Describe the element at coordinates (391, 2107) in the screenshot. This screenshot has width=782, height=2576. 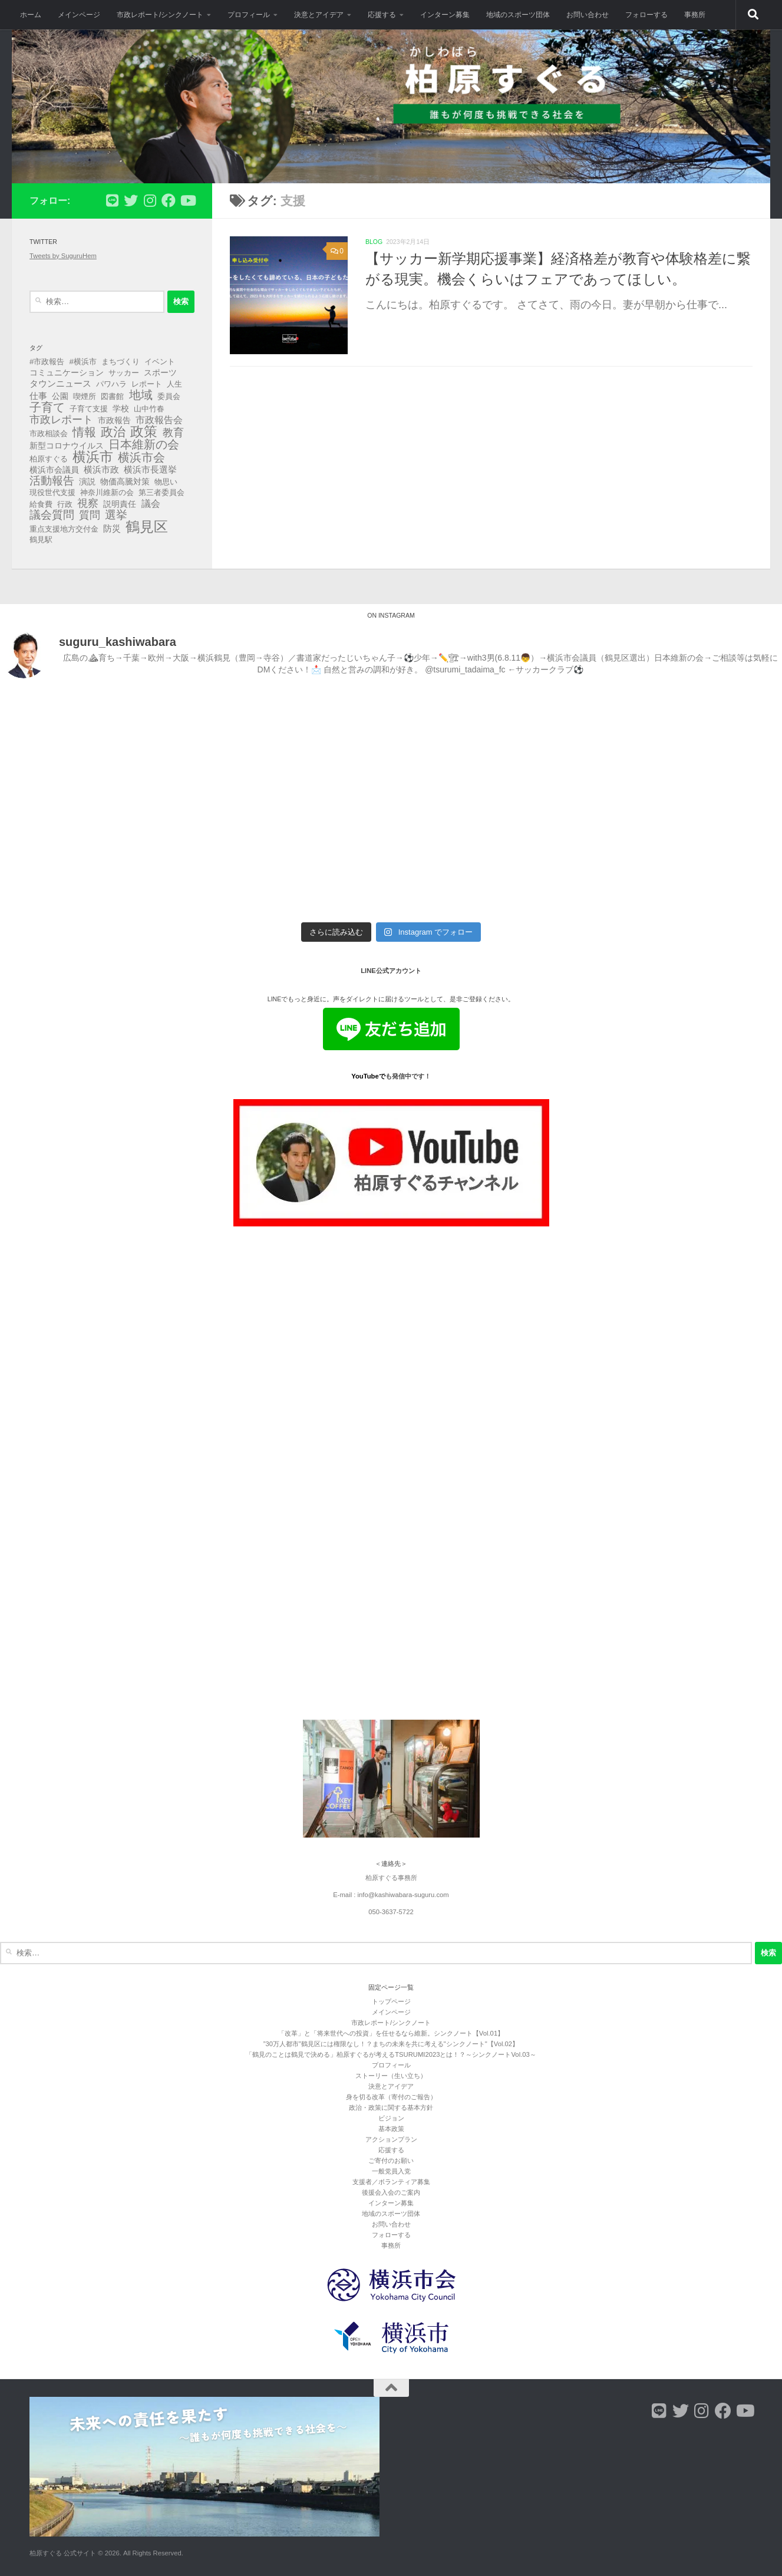
I see `政治・政策に関する基本方針` at that location.